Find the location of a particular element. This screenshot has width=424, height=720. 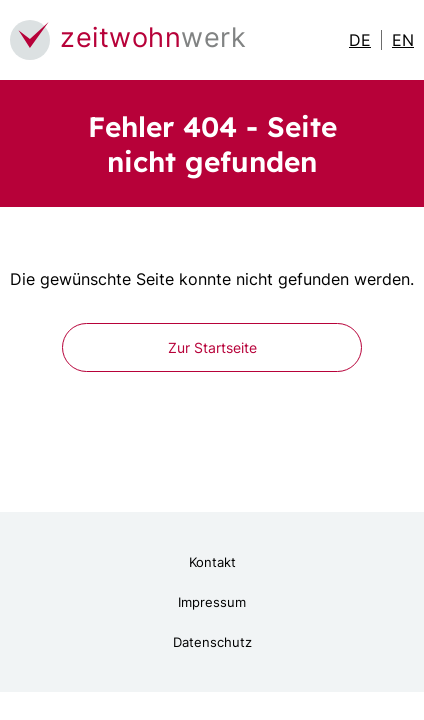

Datenschutz is located at coordinates (212, 642).